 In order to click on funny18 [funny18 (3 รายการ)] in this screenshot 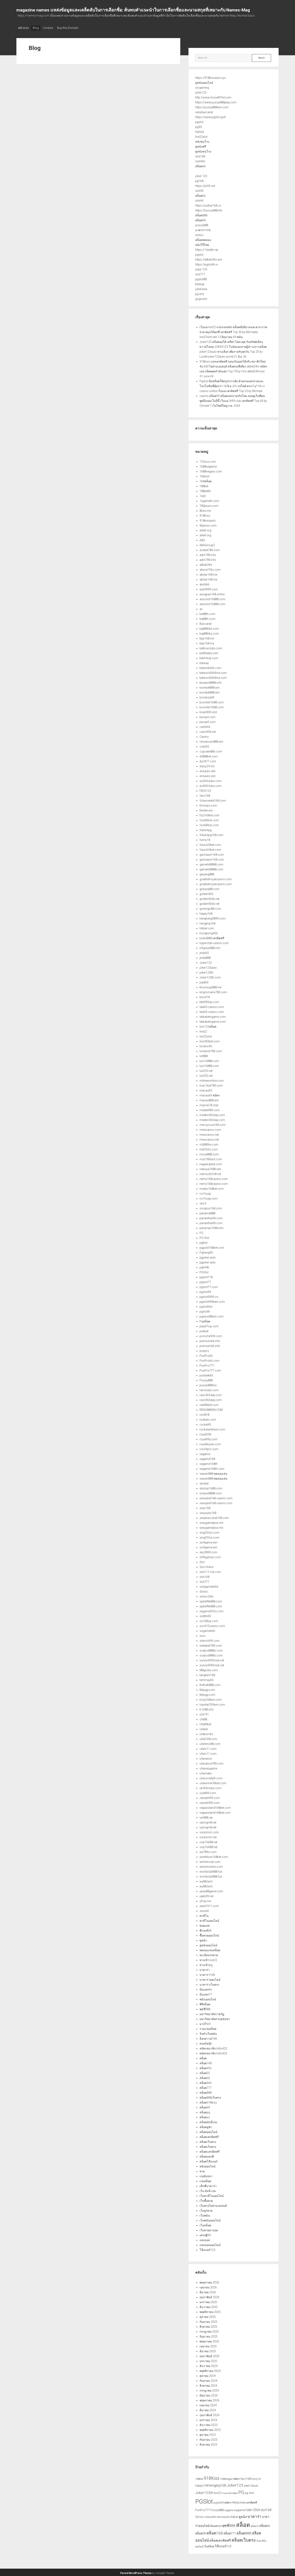, I will do `click(256, 2477)`.